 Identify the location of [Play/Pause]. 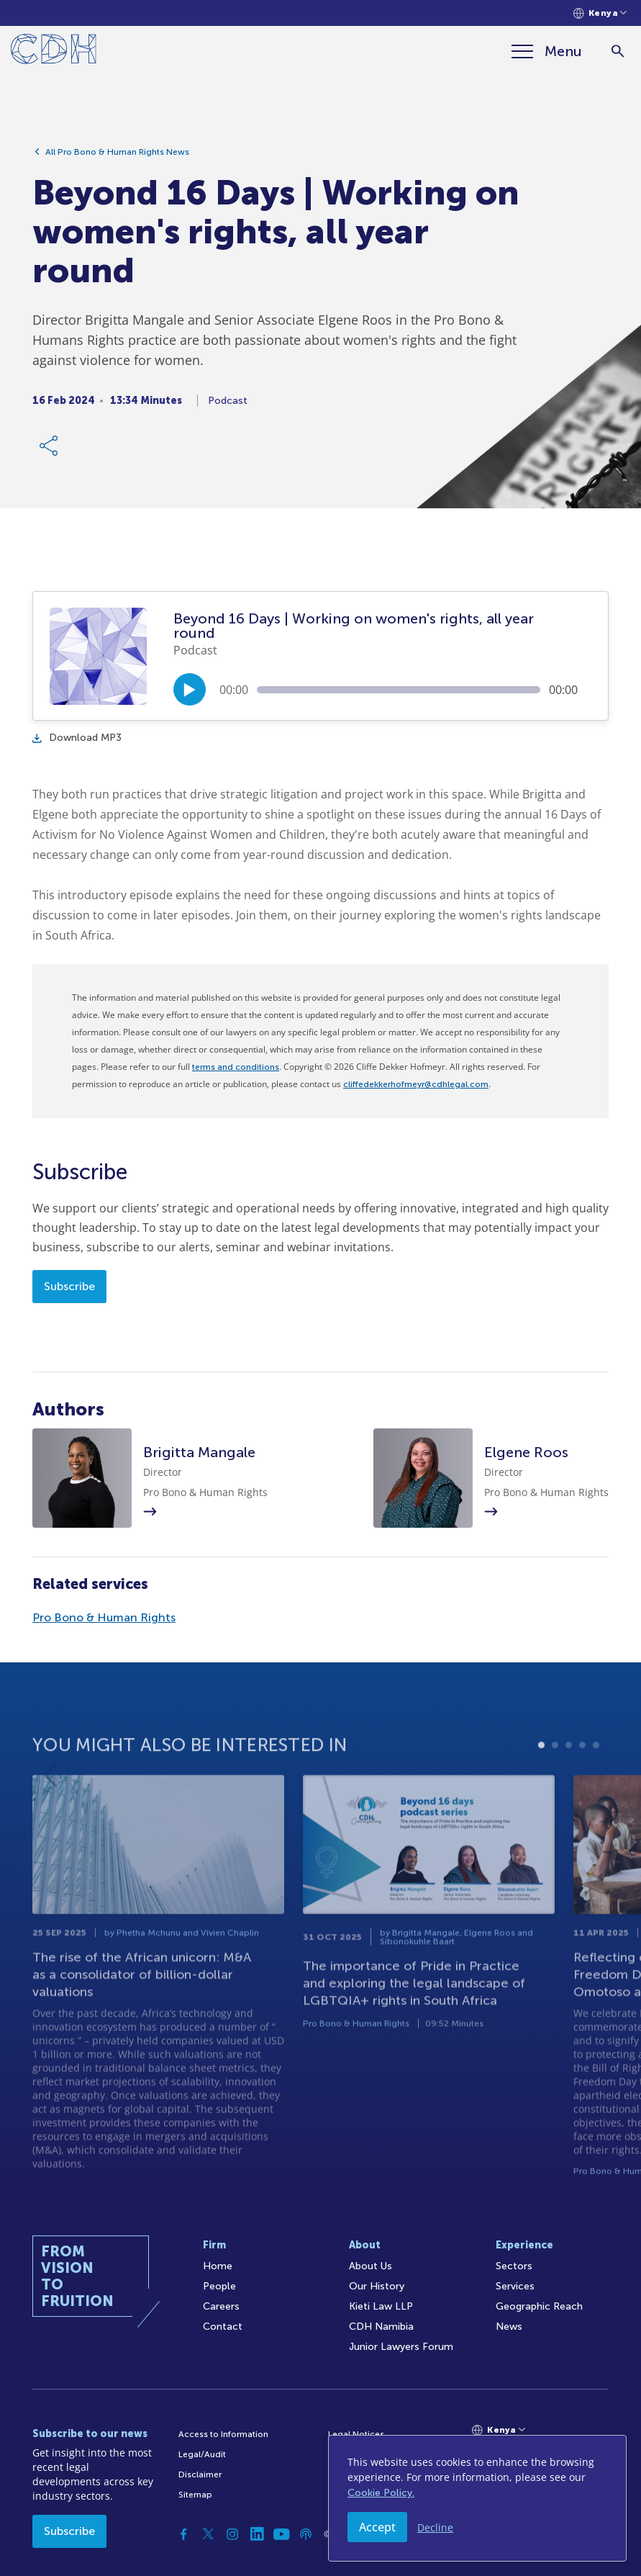
(189, 689).